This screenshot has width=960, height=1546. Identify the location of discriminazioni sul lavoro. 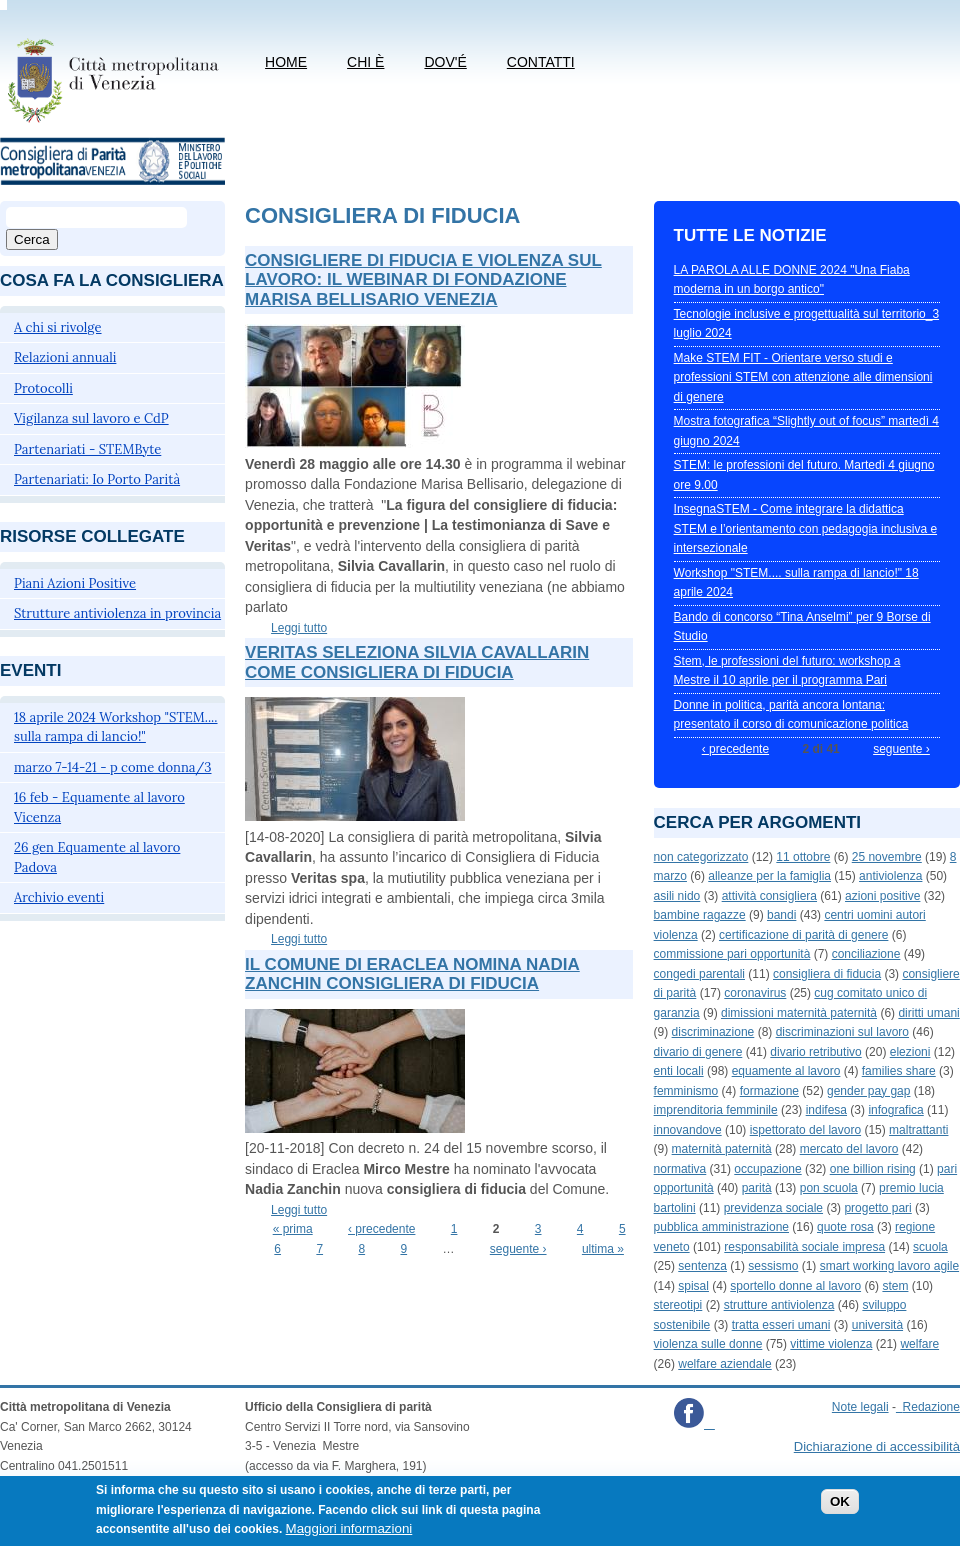
(842, 1032).